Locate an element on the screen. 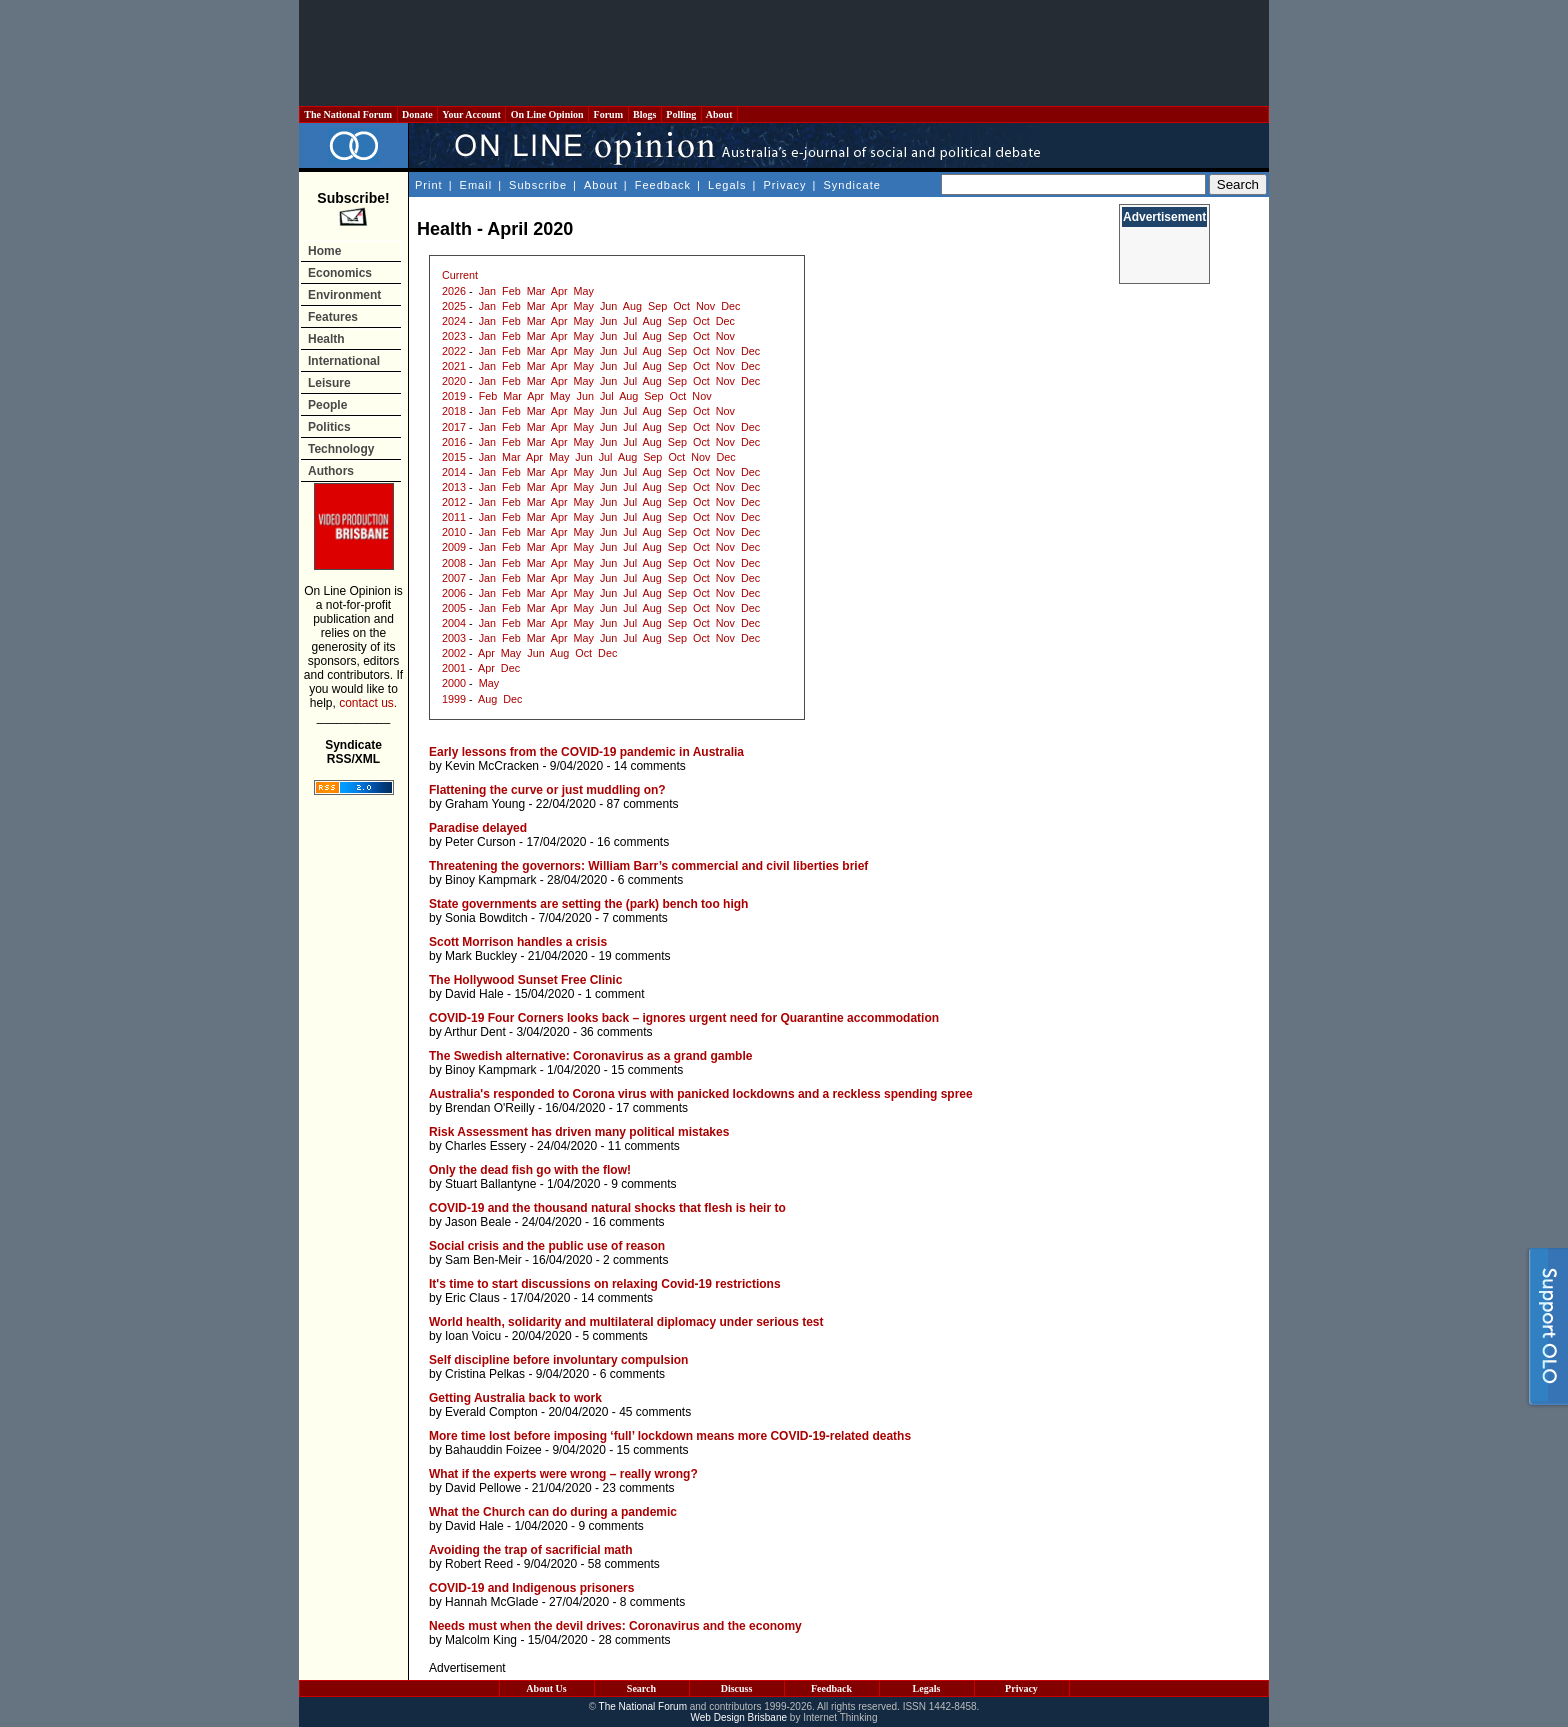 This screenshot has height=1727, width=1568. COVID-19 and the thousand natural shocks that flesh is heir to is located at coordinates (607, 1208).